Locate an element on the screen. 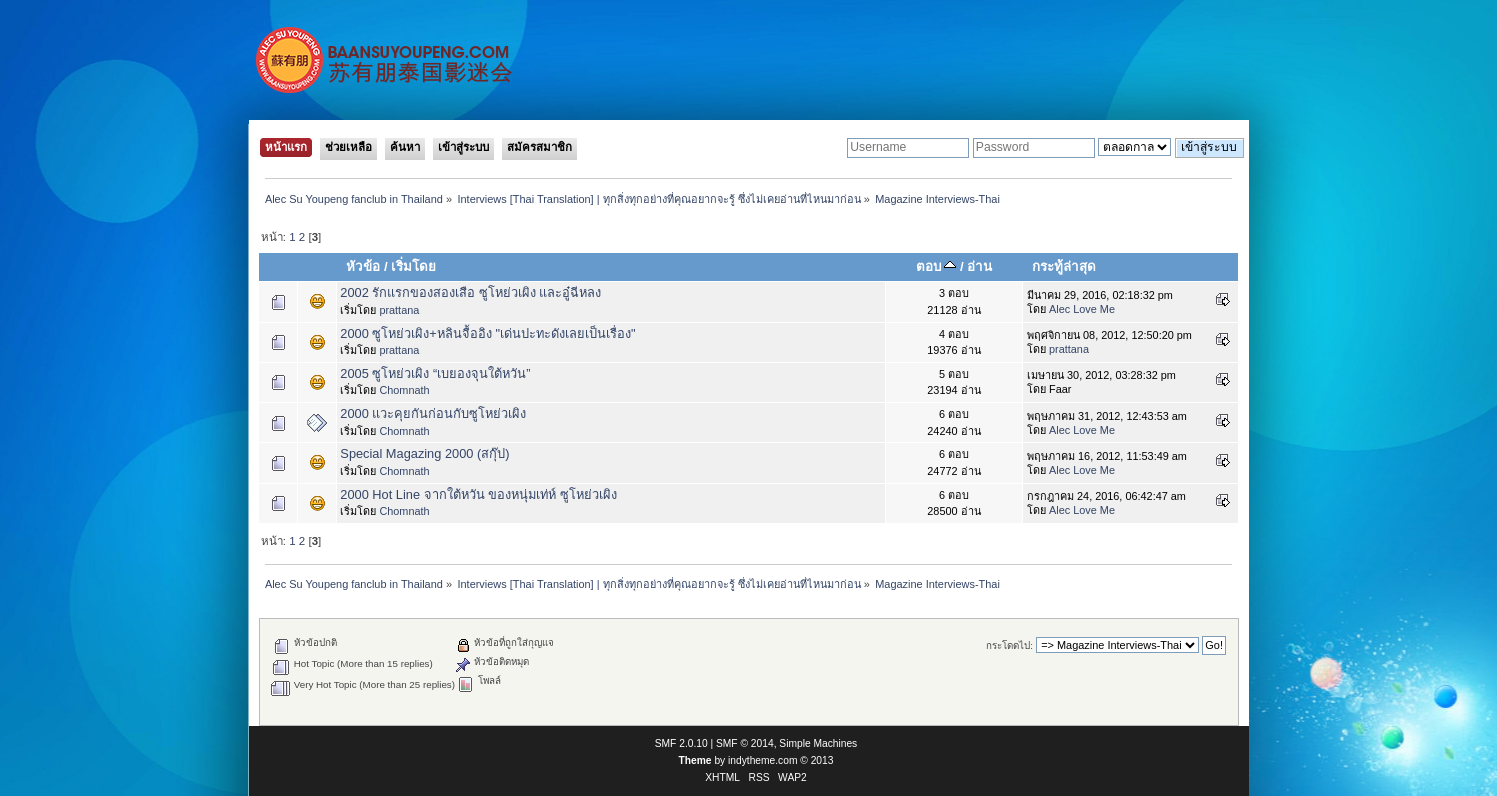  2000 Hot Line จากใต้หวัน ของหนุ่มเท่ห์ ซูโหย่วเผิง is located at coordinates (478, 494).